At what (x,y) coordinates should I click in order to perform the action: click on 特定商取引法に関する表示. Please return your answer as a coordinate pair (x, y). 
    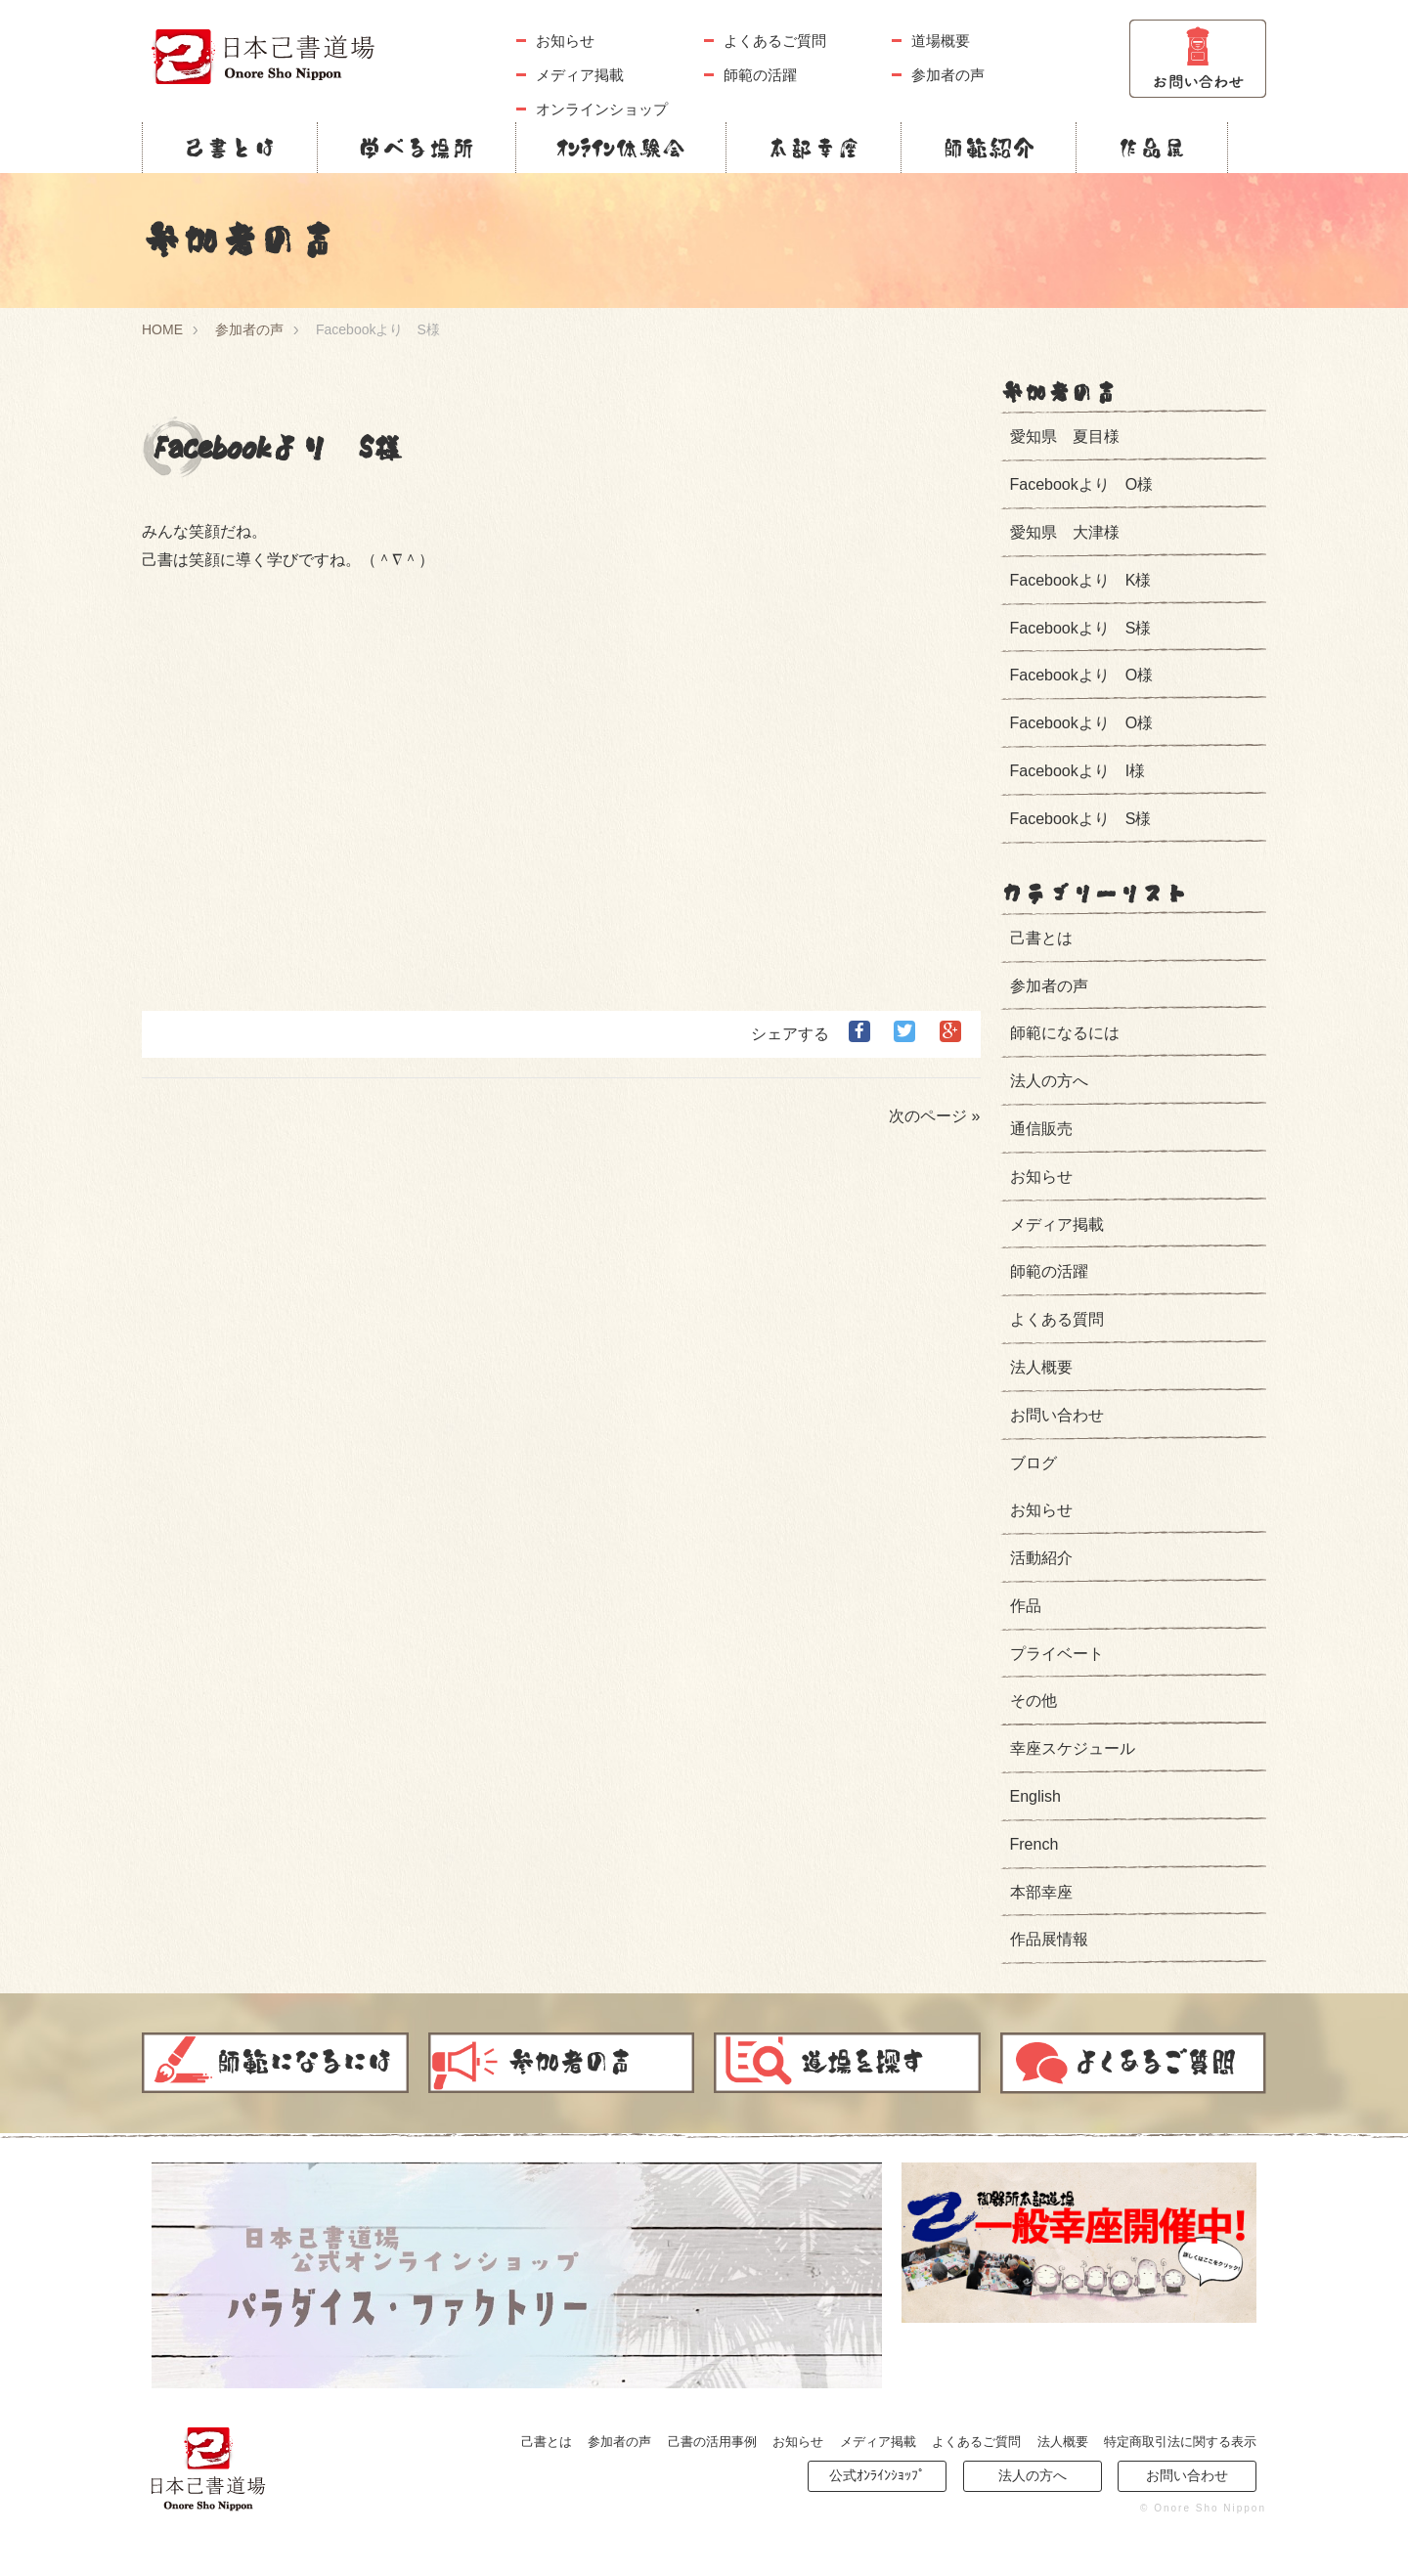
    Looking at the image, I should click on (1180, 2441).